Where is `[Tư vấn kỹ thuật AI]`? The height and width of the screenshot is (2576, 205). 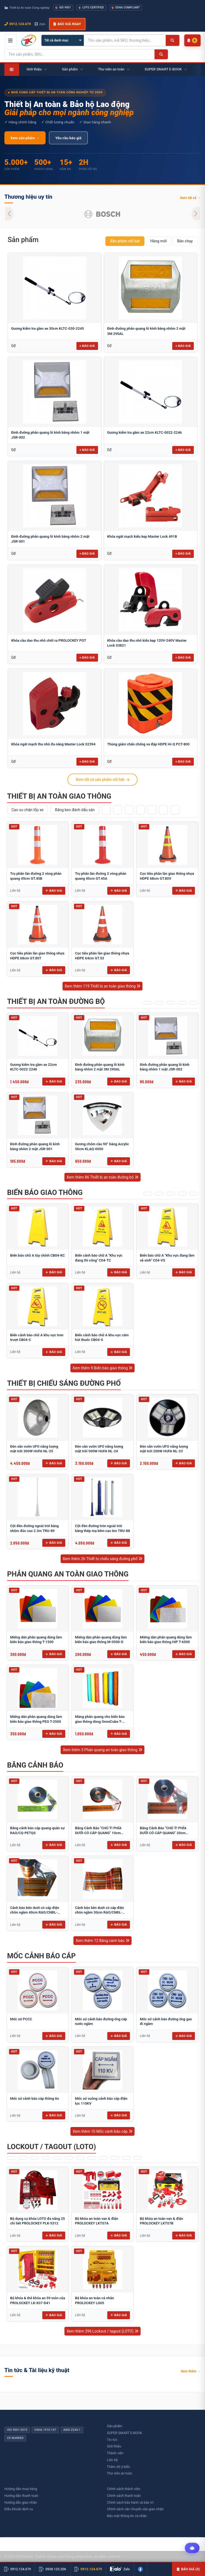 [Tư vấn kỹ thuật AI] is located at coordinates (192, 2548).